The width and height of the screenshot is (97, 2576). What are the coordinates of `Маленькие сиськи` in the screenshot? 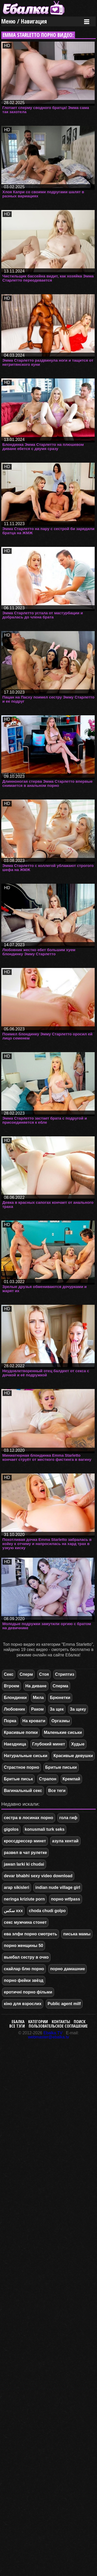 It's located at (63, 1732).